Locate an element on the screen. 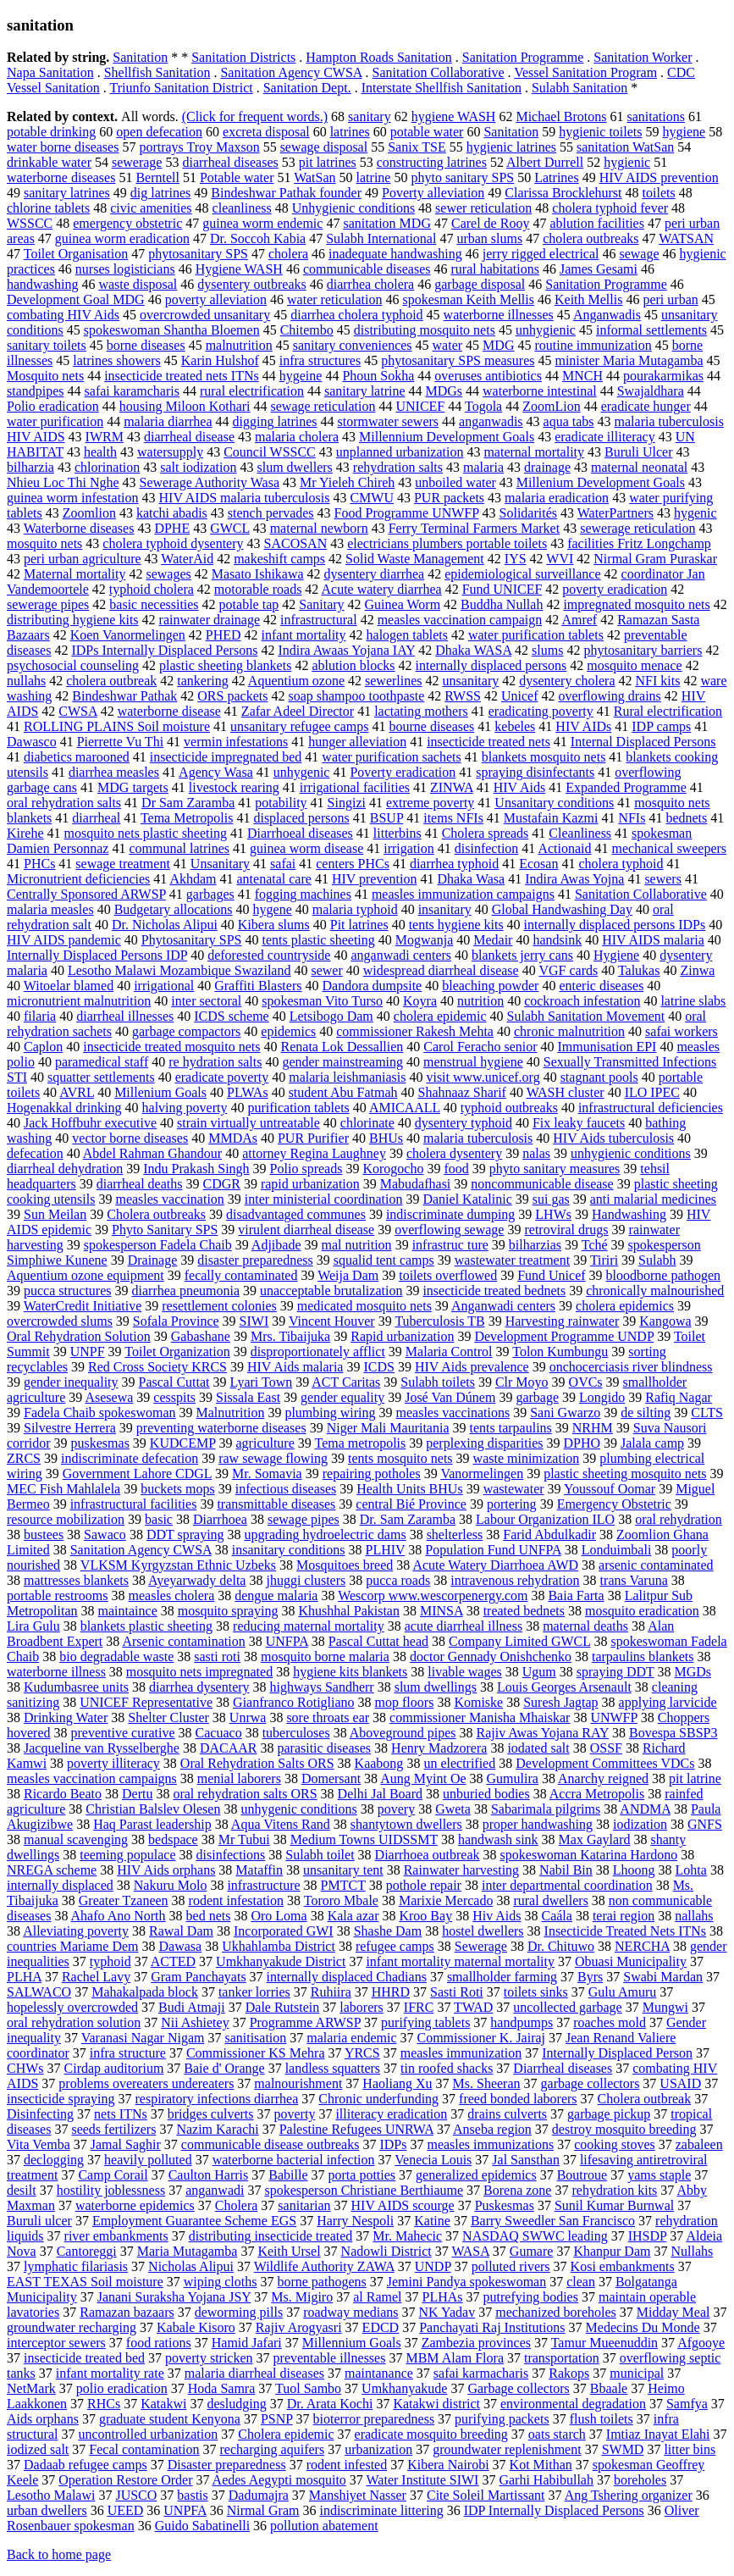 This screenshot has height=2576, width=734. routine immunization is located at coordinates (592, 345).